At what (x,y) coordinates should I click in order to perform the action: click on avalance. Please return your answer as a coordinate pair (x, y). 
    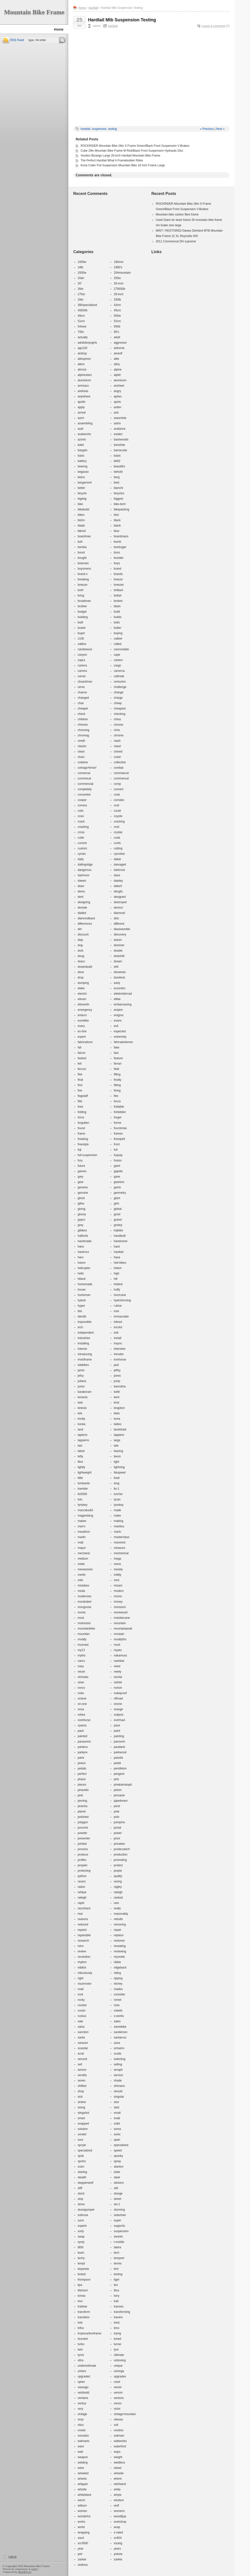
    Looking at the image, I should click on (119, 428).